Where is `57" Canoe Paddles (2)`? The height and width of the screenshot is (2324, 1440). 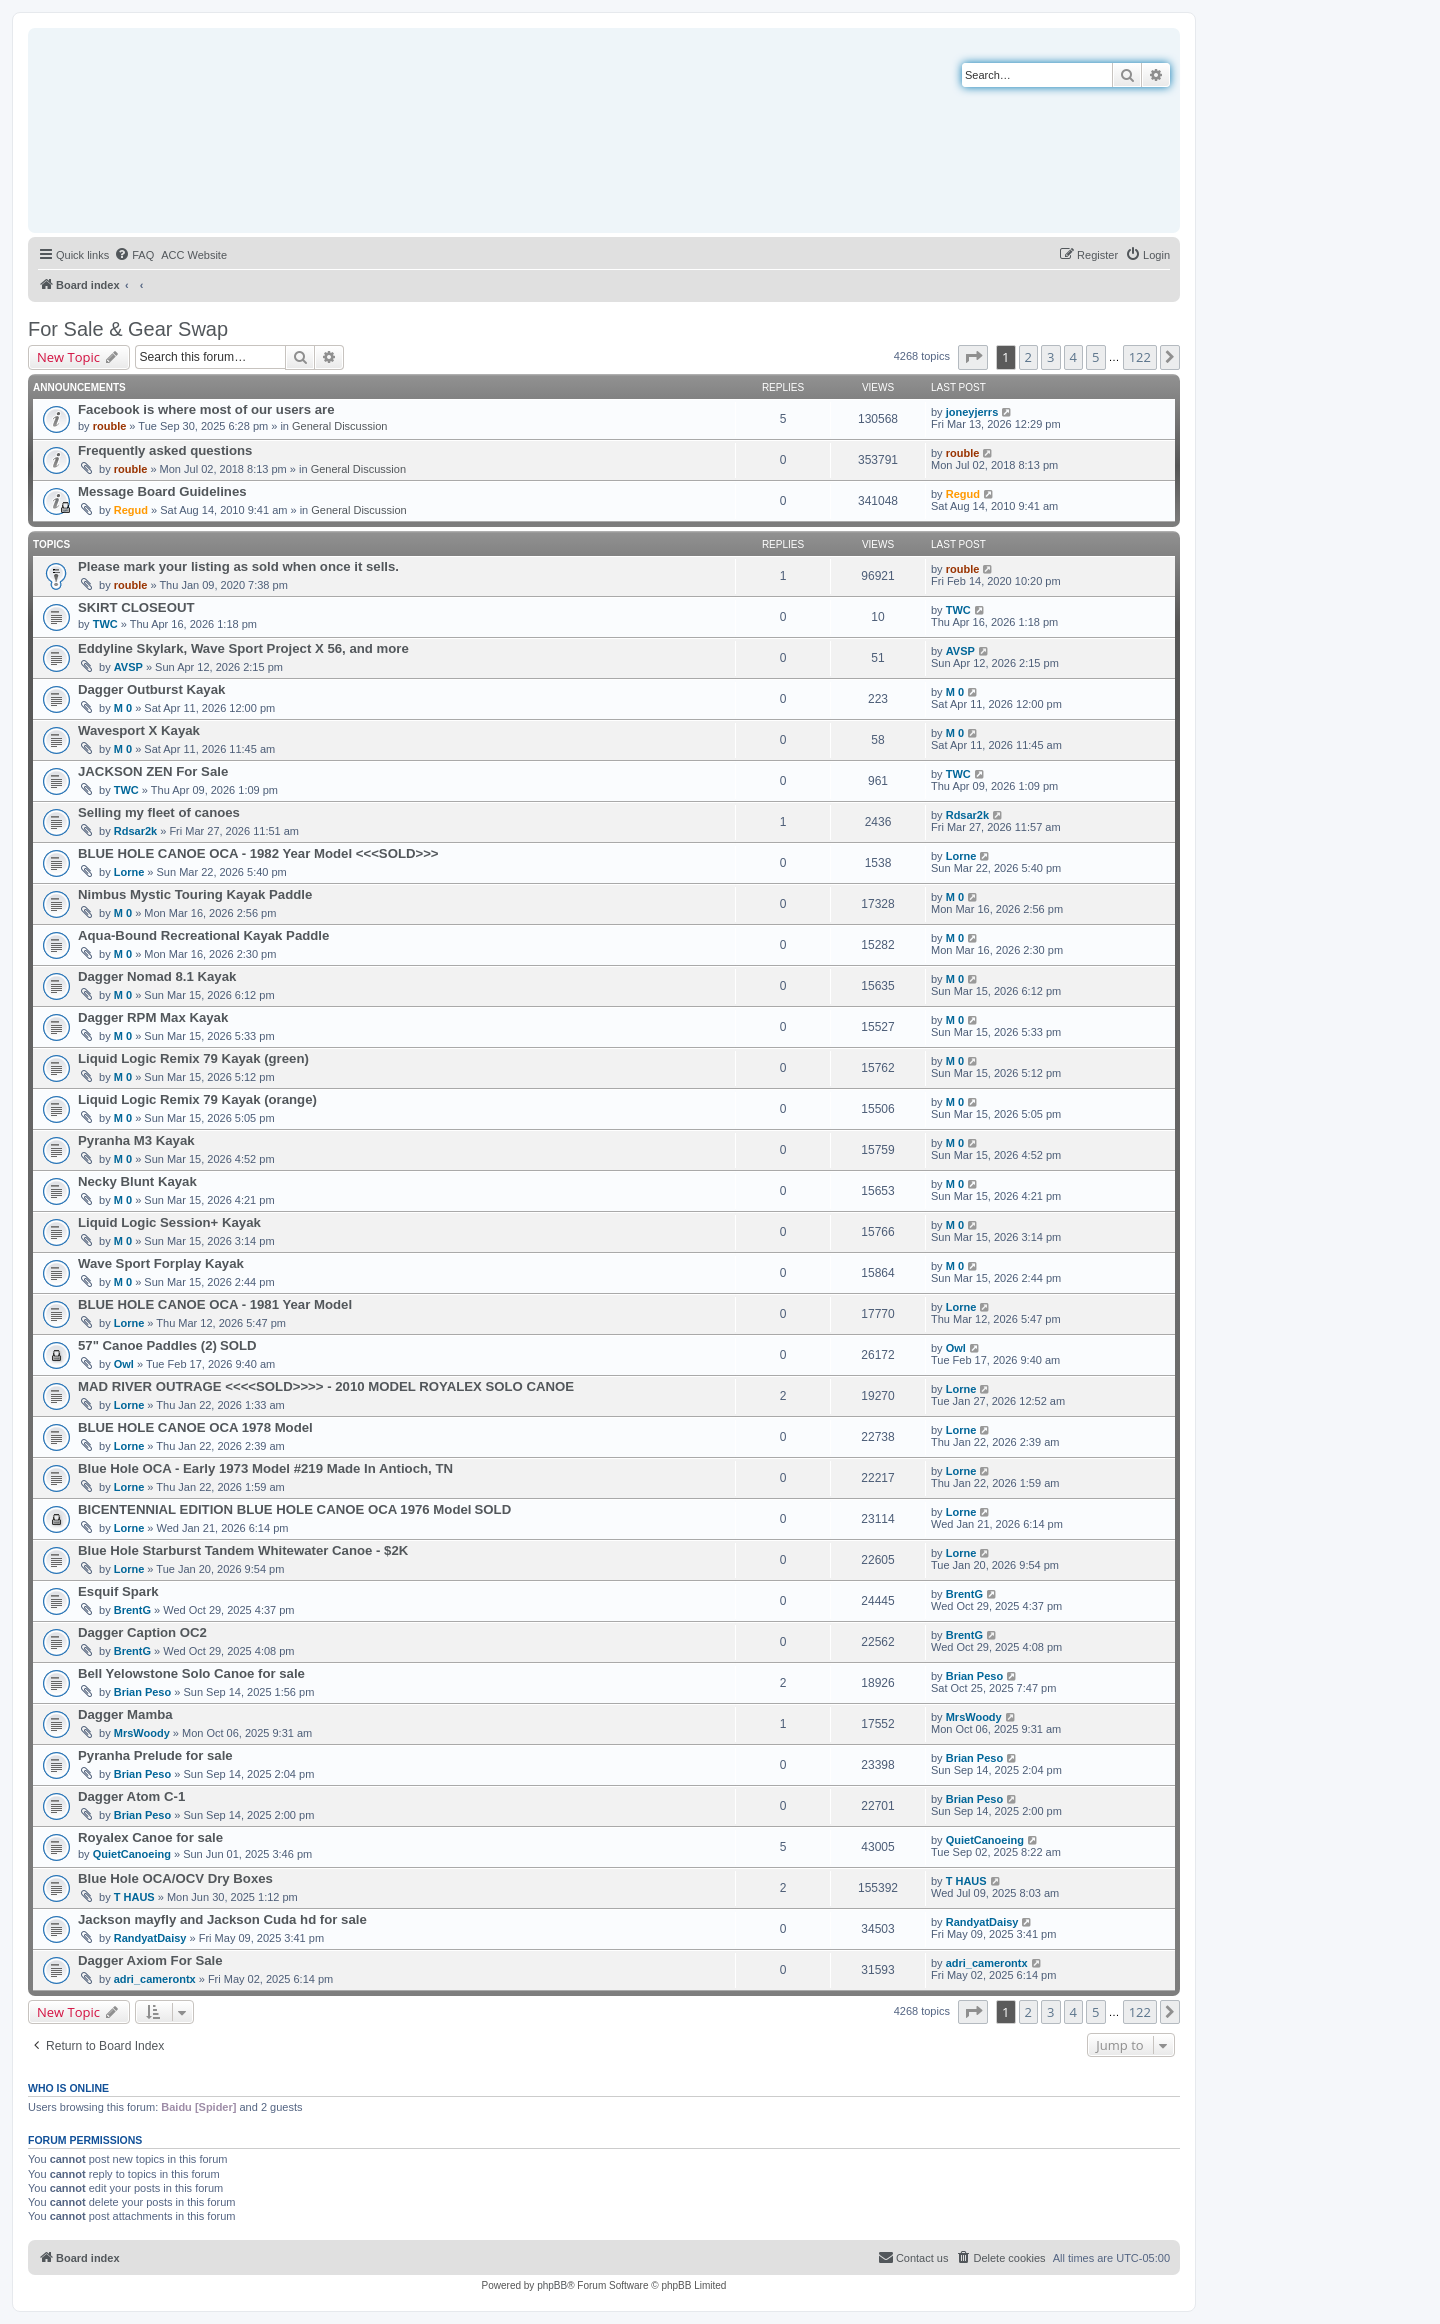
57" Canoe Paddles (2) is located at coordinates (147, 1345).